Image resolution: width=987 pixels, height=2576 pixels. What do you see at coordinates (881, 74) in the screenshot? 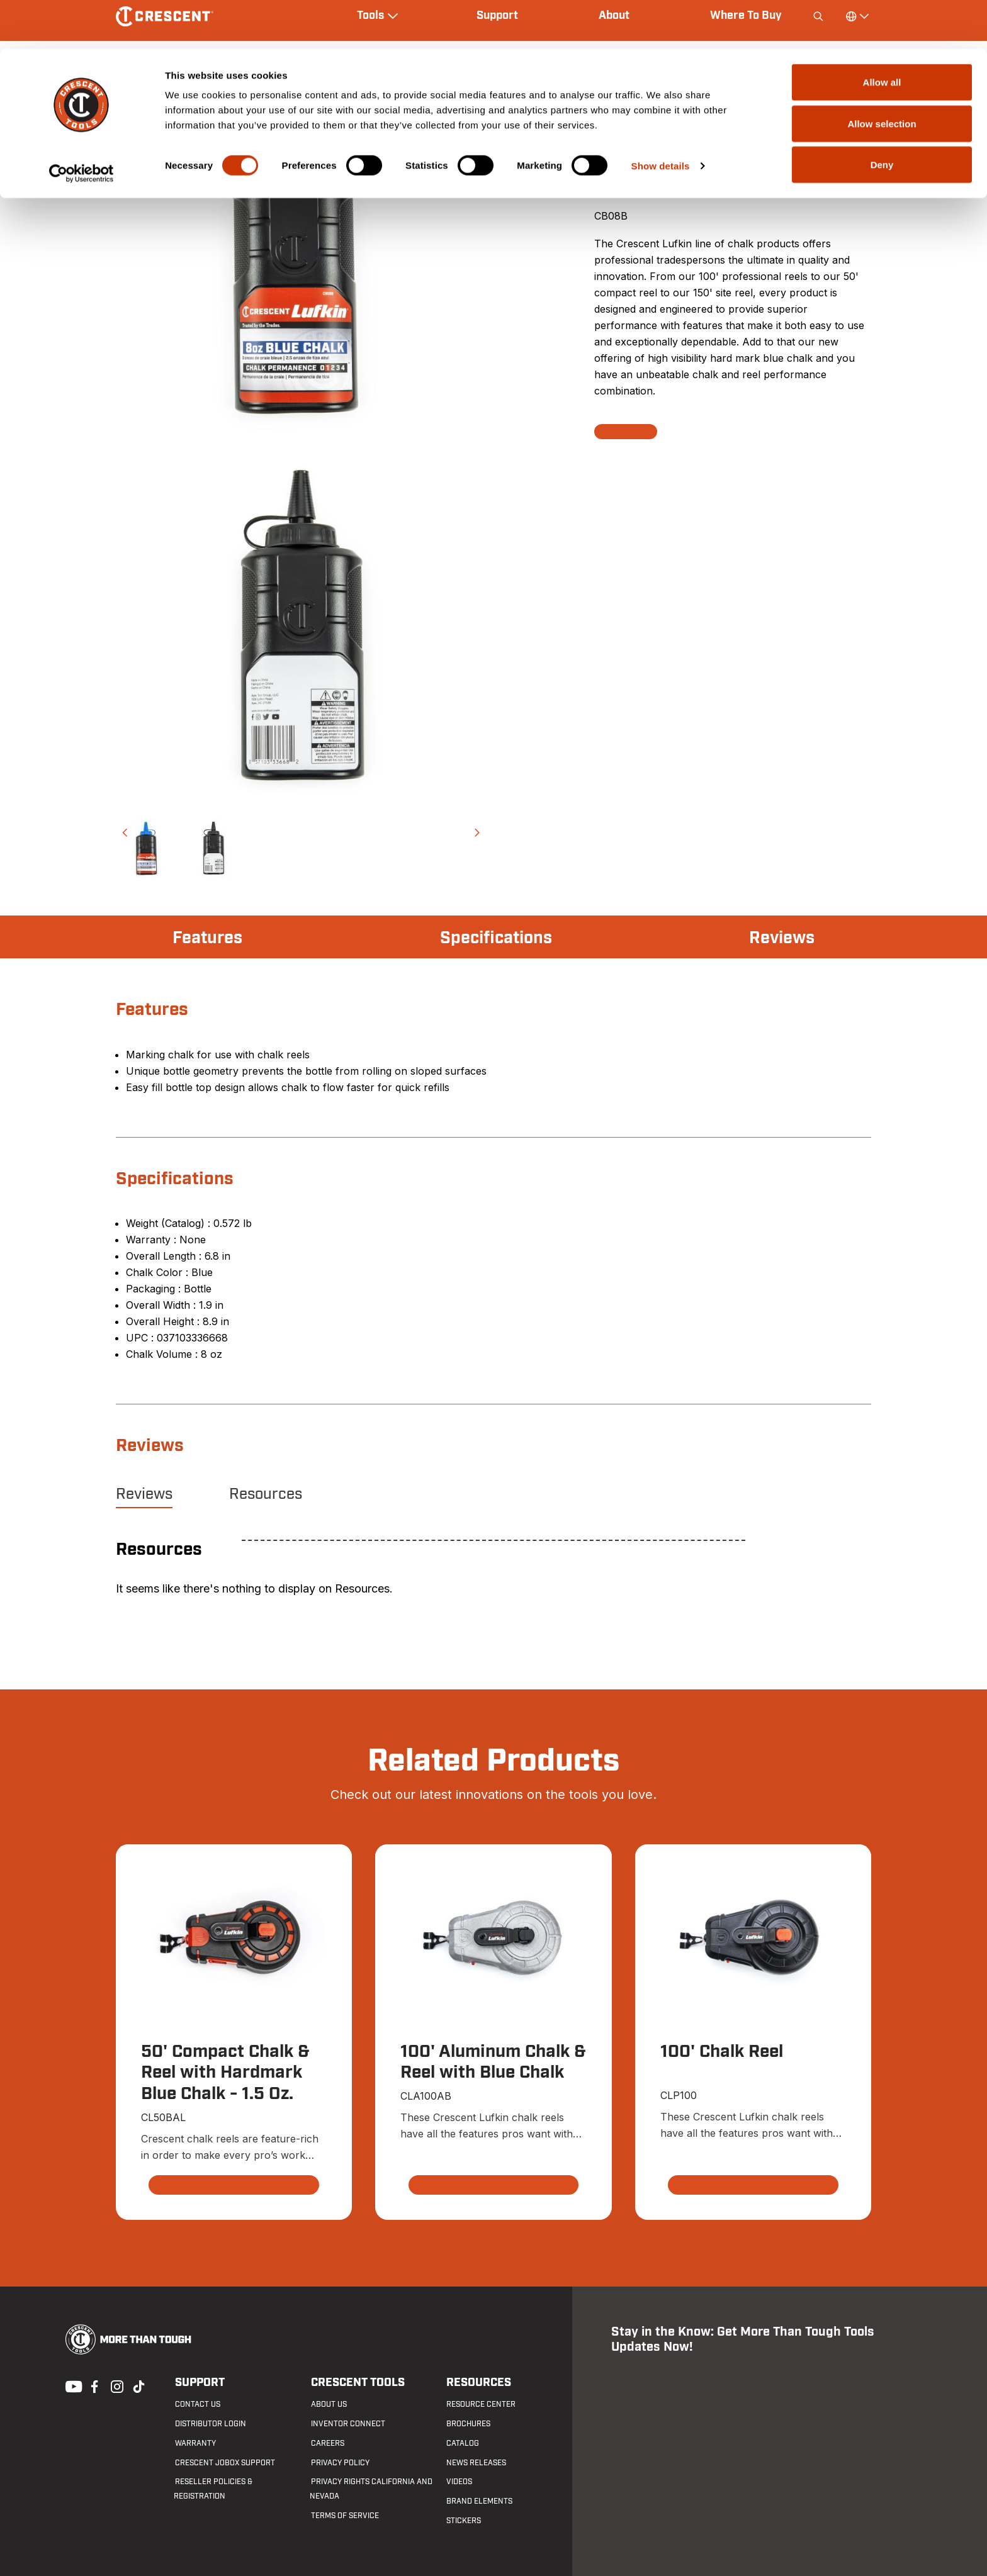
I see `Allow selection` at bounding box center [881, 74].